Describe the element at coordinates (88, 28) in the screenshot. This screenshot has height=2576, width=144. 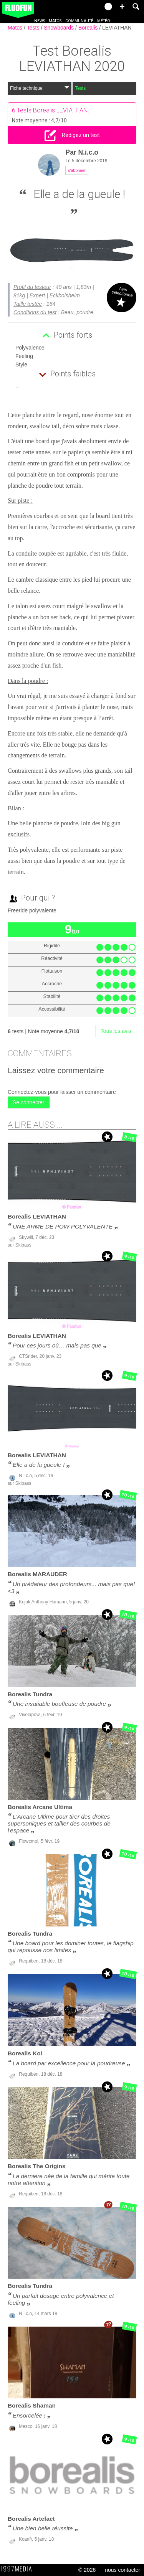
I see `Borealis` at that location.